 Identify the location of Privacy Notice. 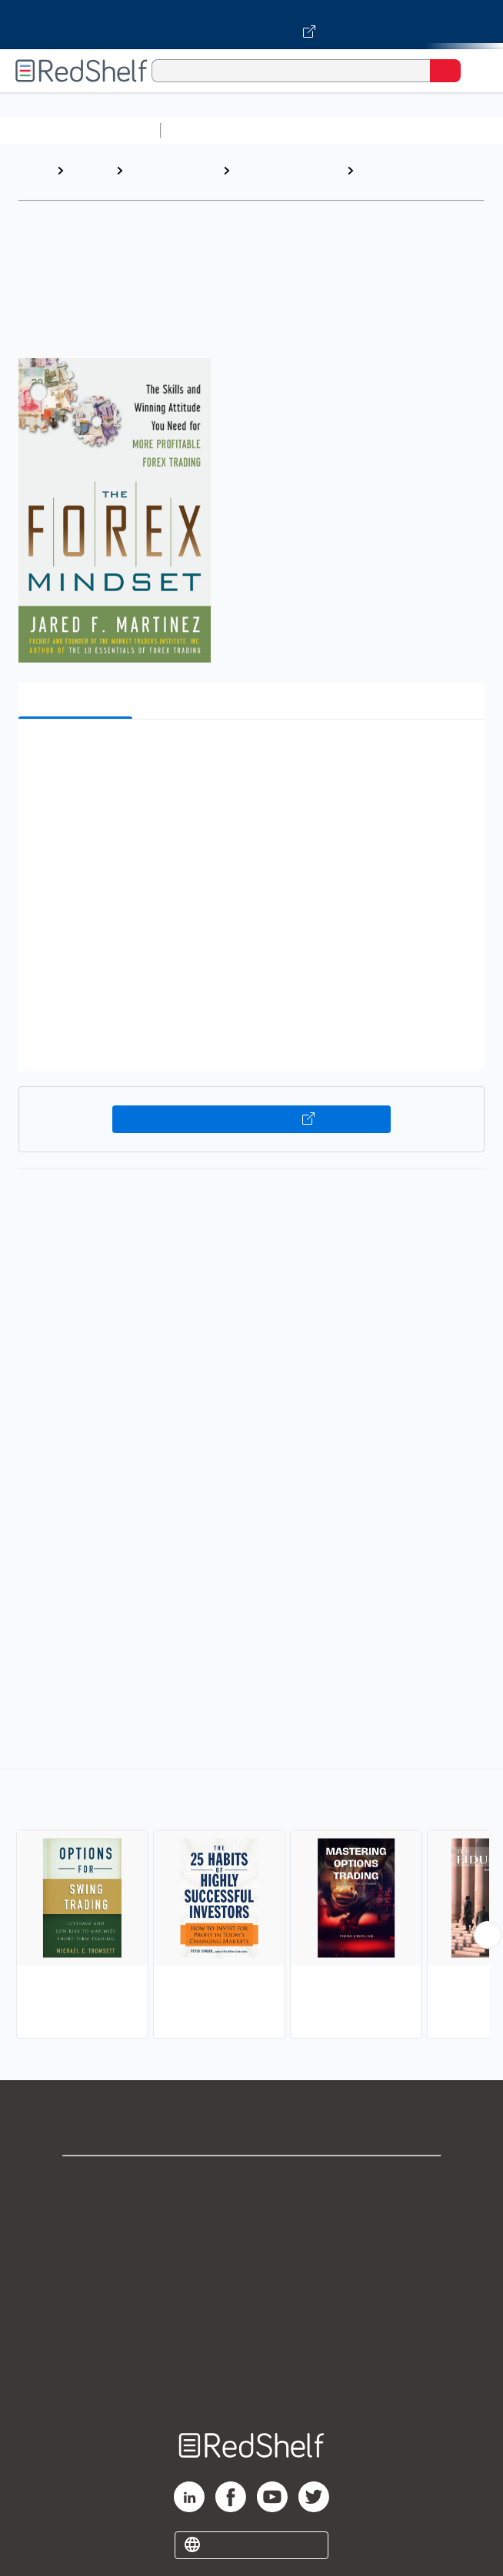
(252, 2248).